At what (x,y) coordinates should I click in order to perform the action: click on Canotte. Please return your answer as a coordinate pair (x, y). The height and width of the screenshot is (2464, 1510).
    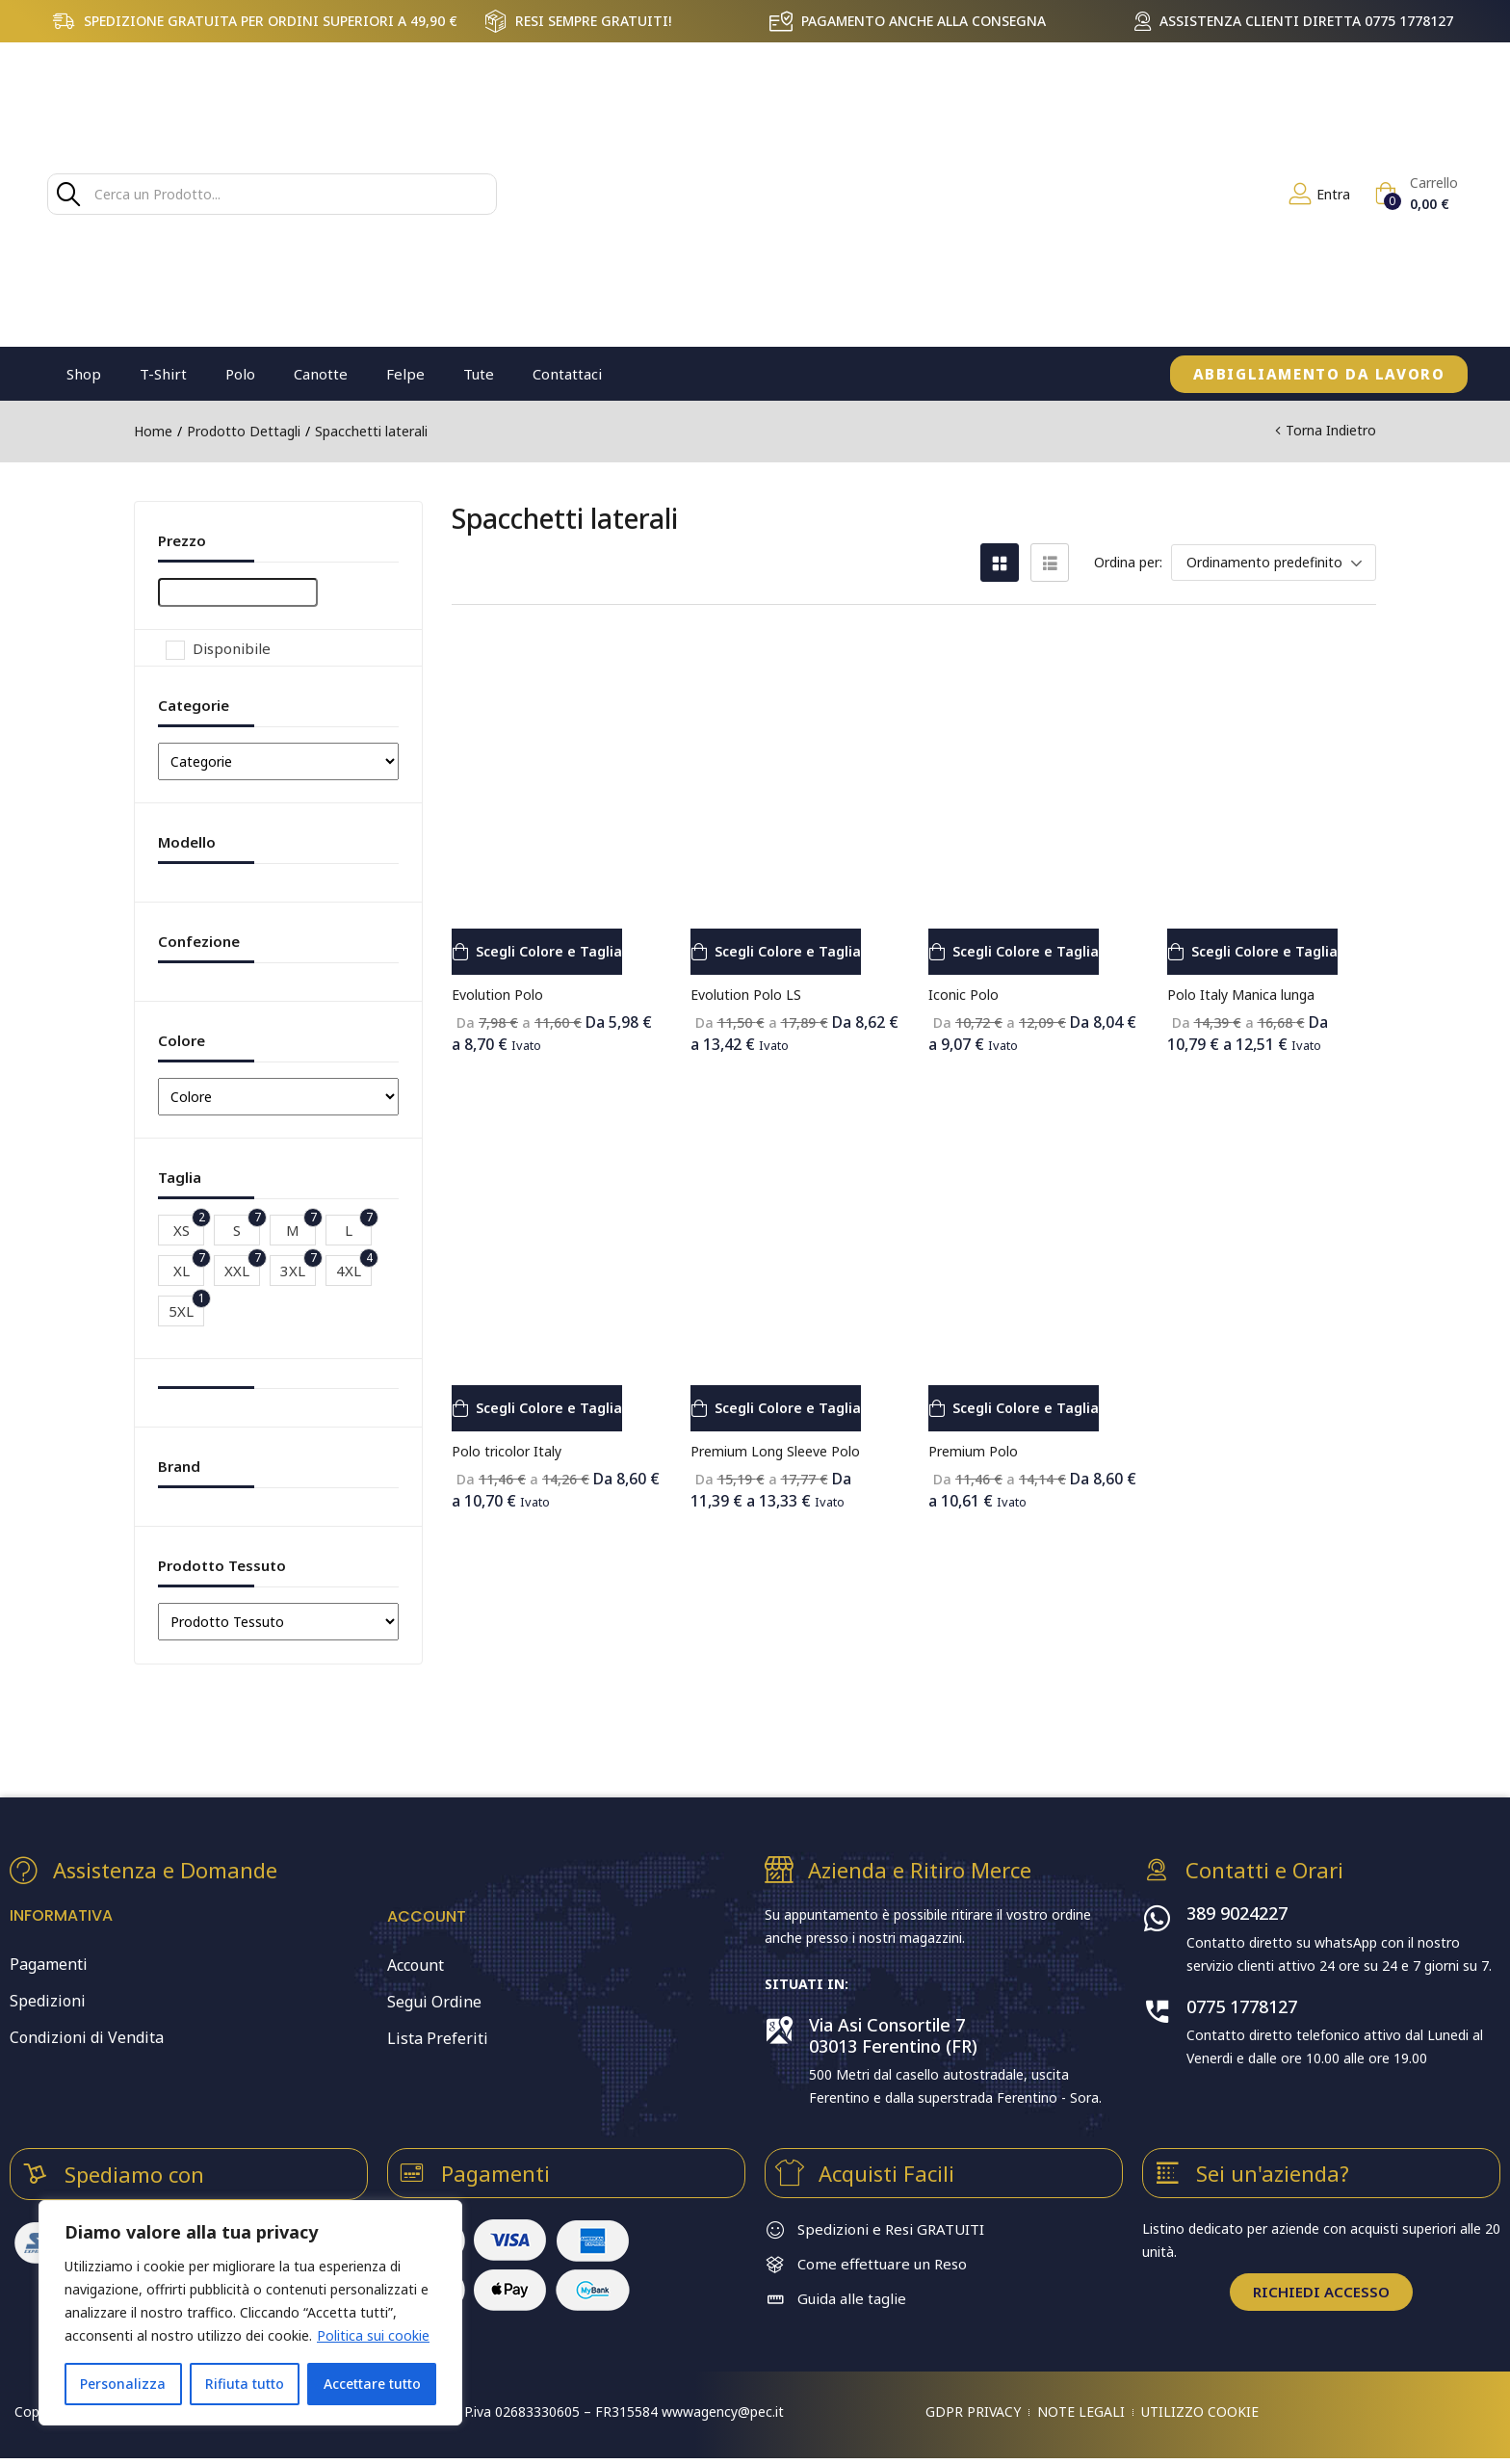
    Looking at the image, I should click on (321, 373).